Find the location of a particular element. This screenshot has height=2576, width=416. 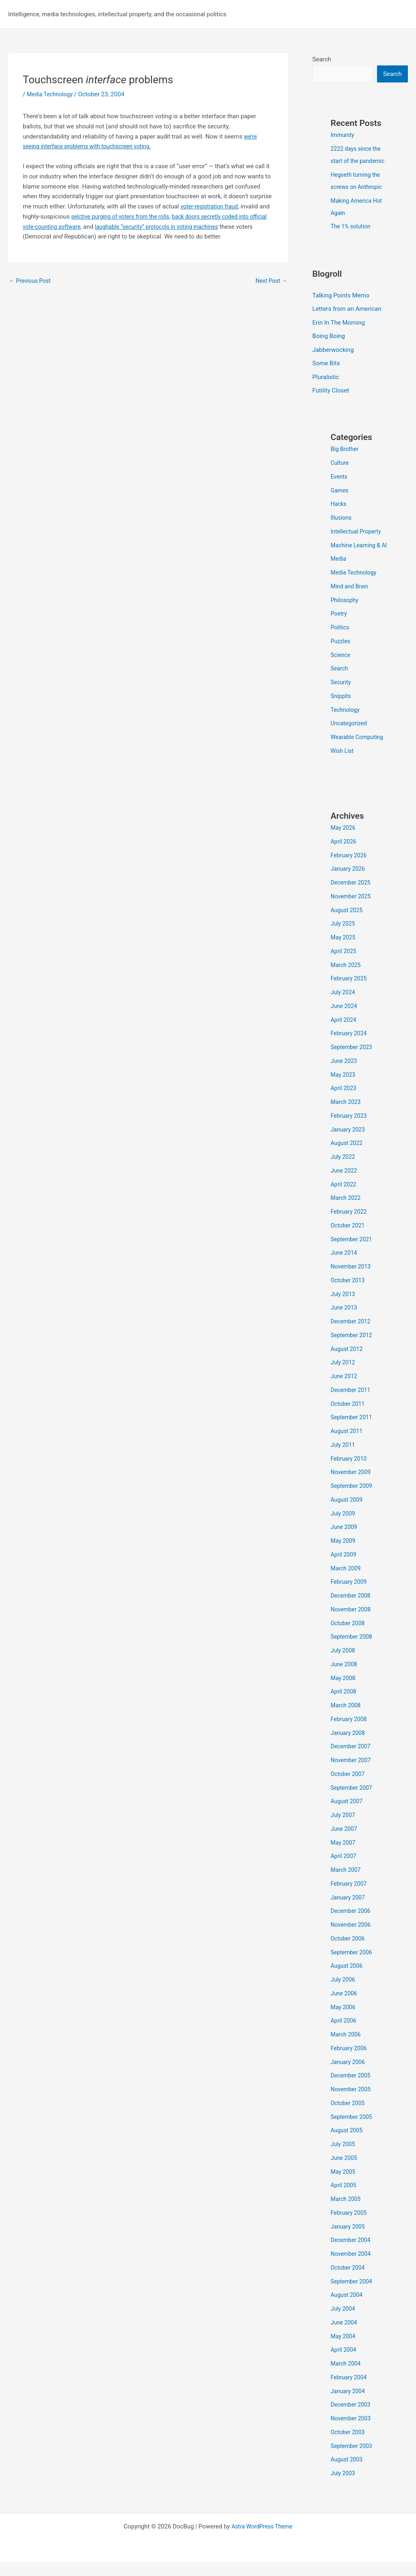

February 2022 is located at coordinates (350, 1225).